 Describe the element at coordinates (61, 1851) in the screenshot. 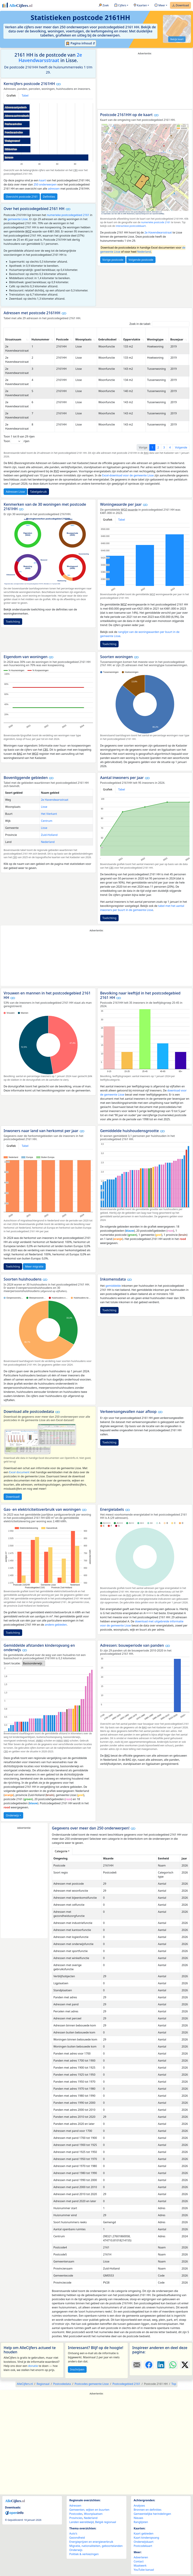

I see `Categorie [button]` at that location.